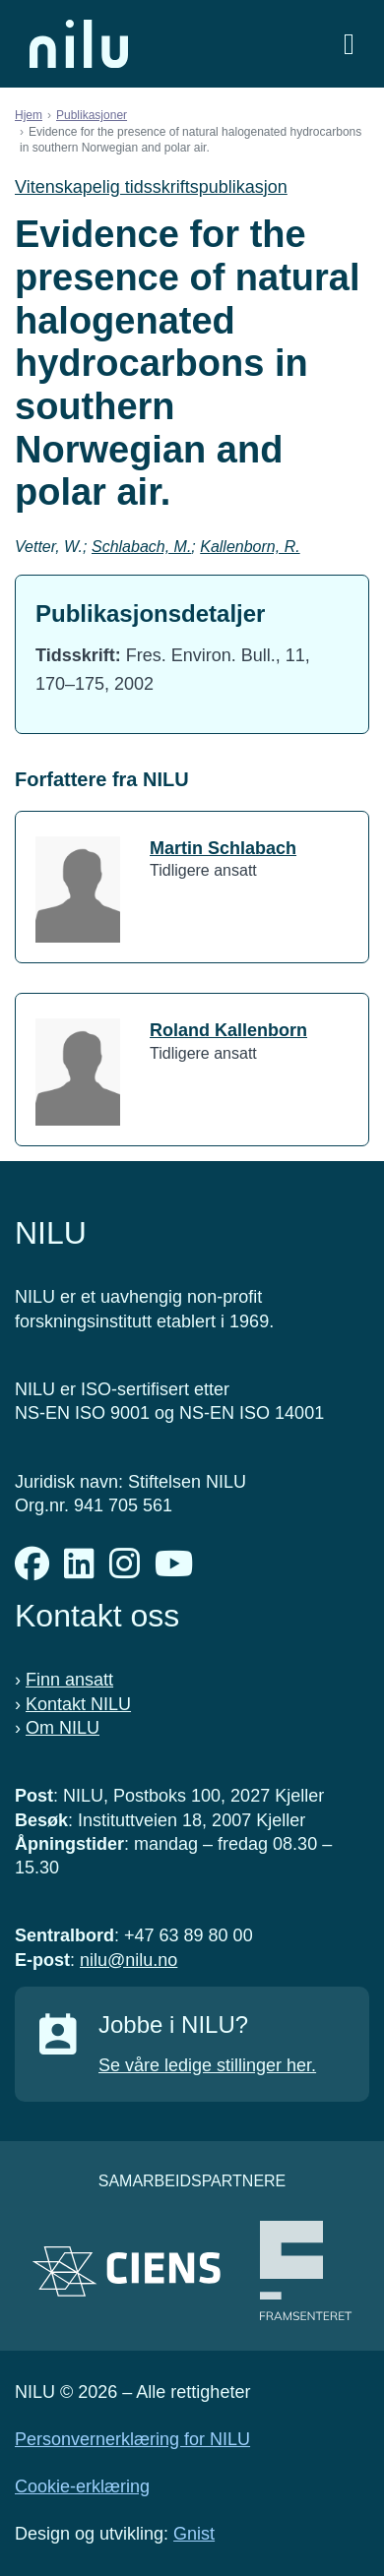 This screenshot has height=2576, width=384. Describe the element at coordinates (91, 115) in the screenshot. I see `Publikasjoner` at that location.